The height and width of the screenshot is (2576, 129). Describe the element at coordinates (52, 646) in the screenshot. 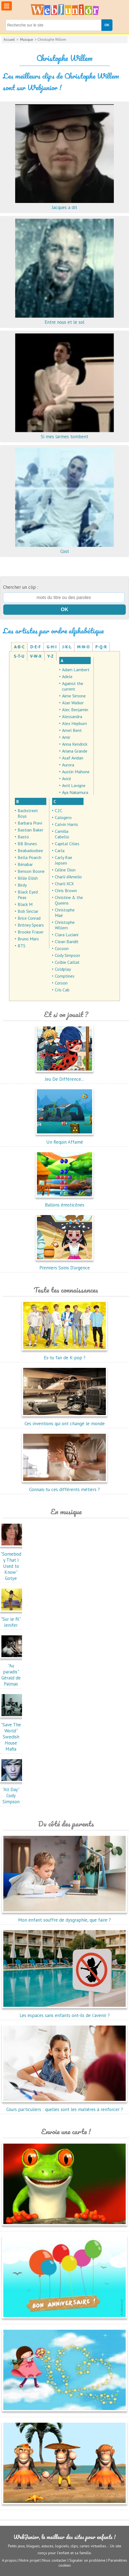

I see `G-H-I` at that location.